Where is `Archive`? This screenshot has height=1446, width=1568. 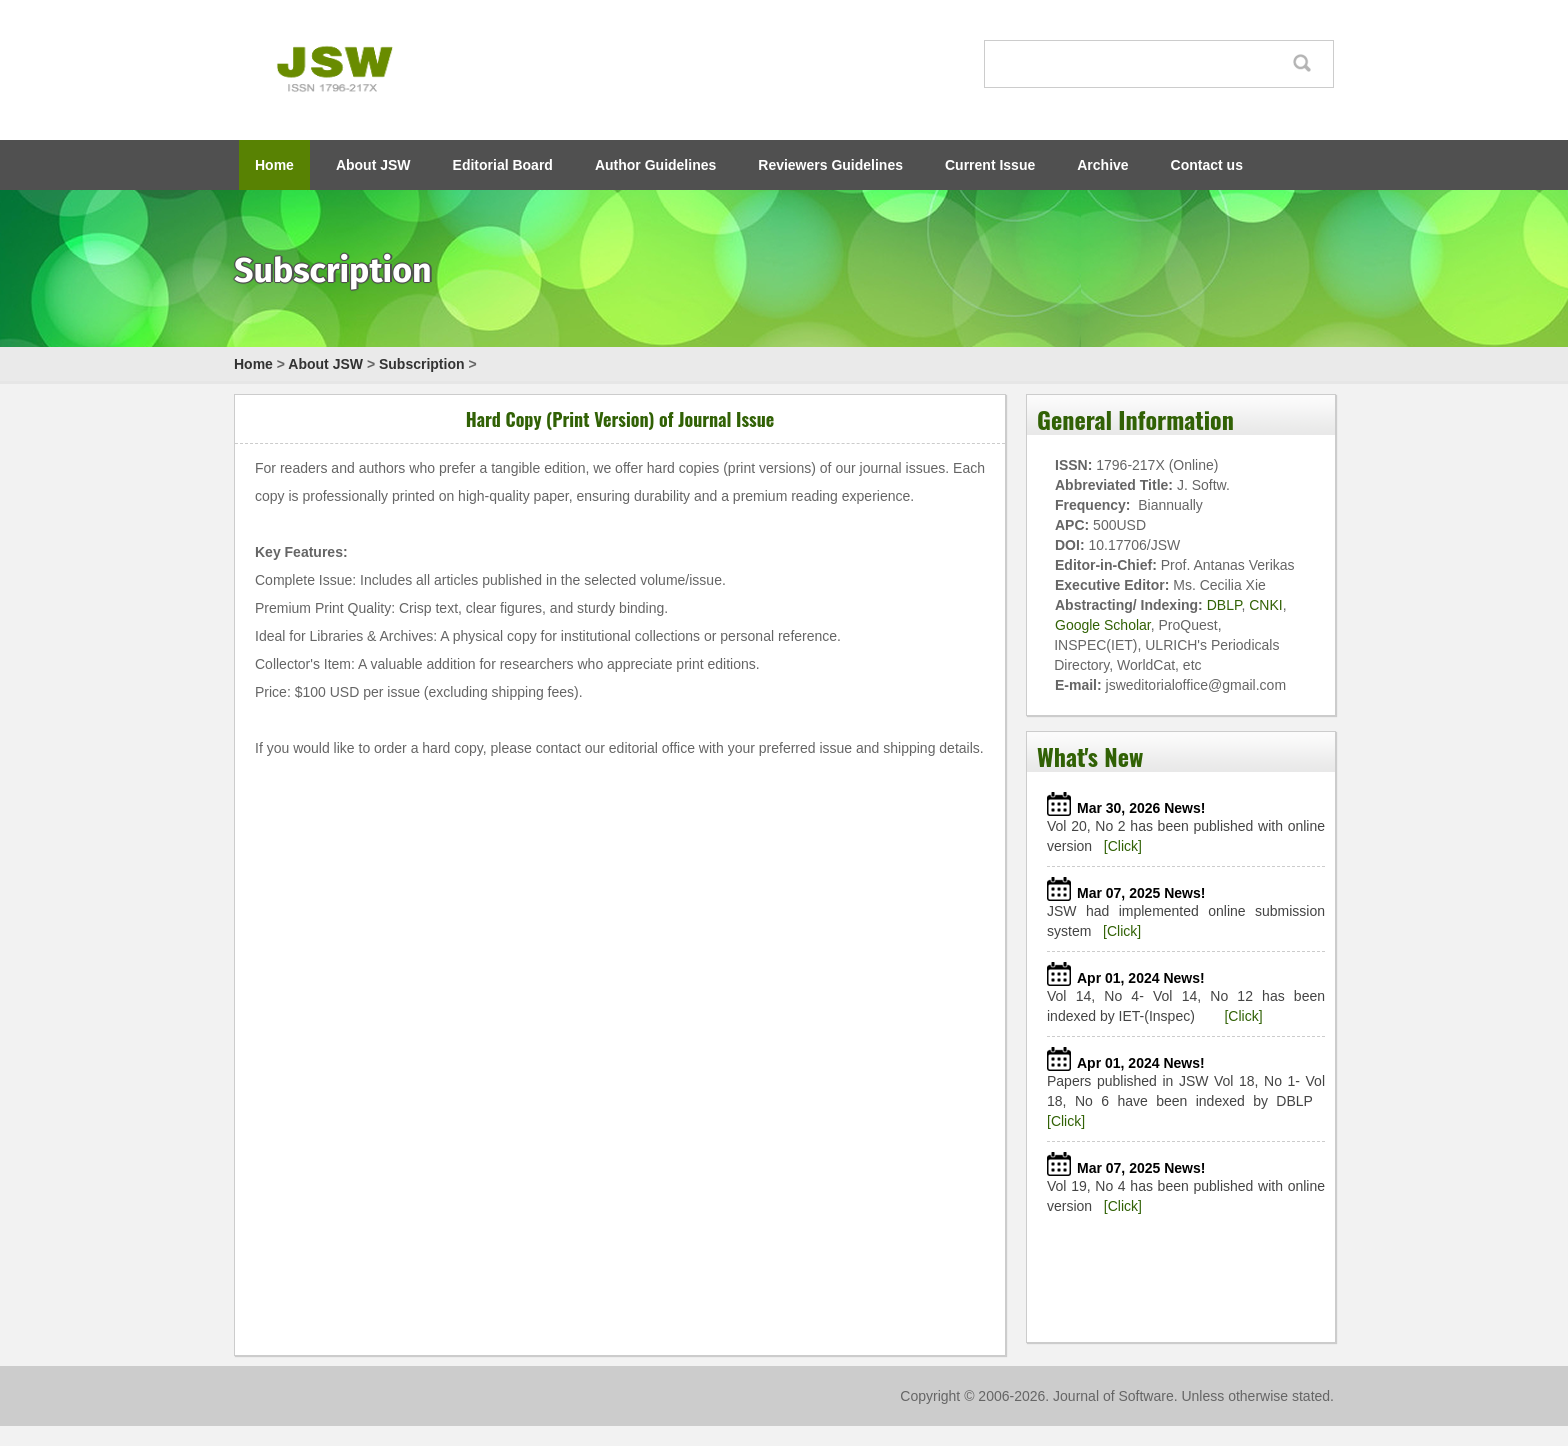 Archive is located at coordinates (1102, 165).